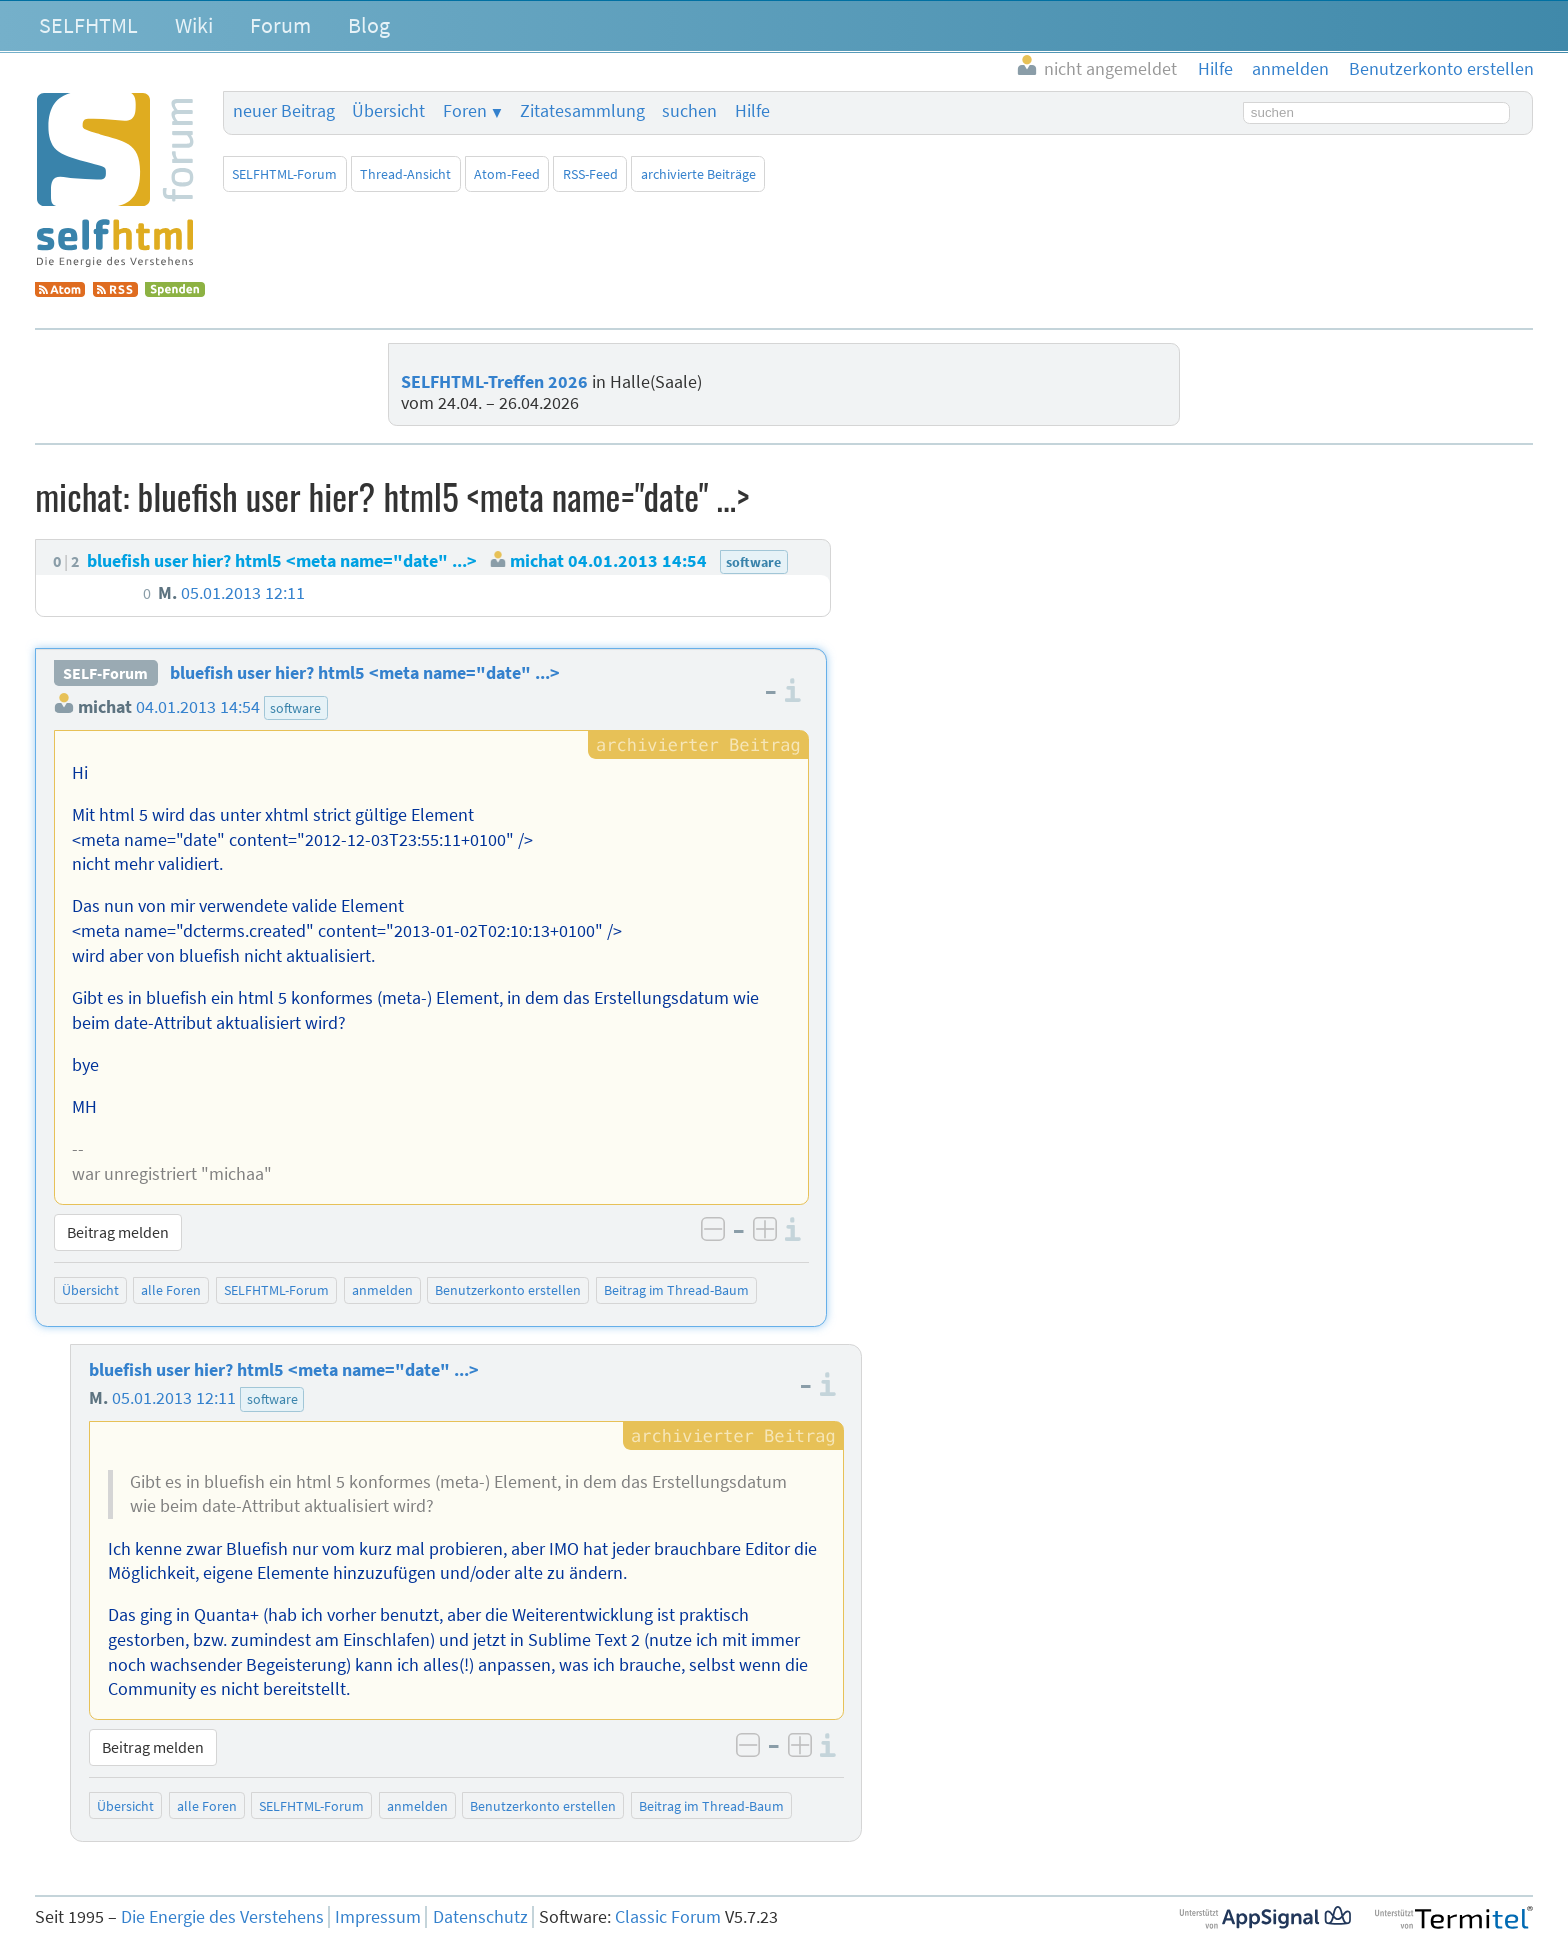 The height and width of the screenshot is (1945, 1568). What do you see at coordinates (174, 1398) in the screenshot?
I see `05.01.2013 12:11` at bounding box center [174, 1398].